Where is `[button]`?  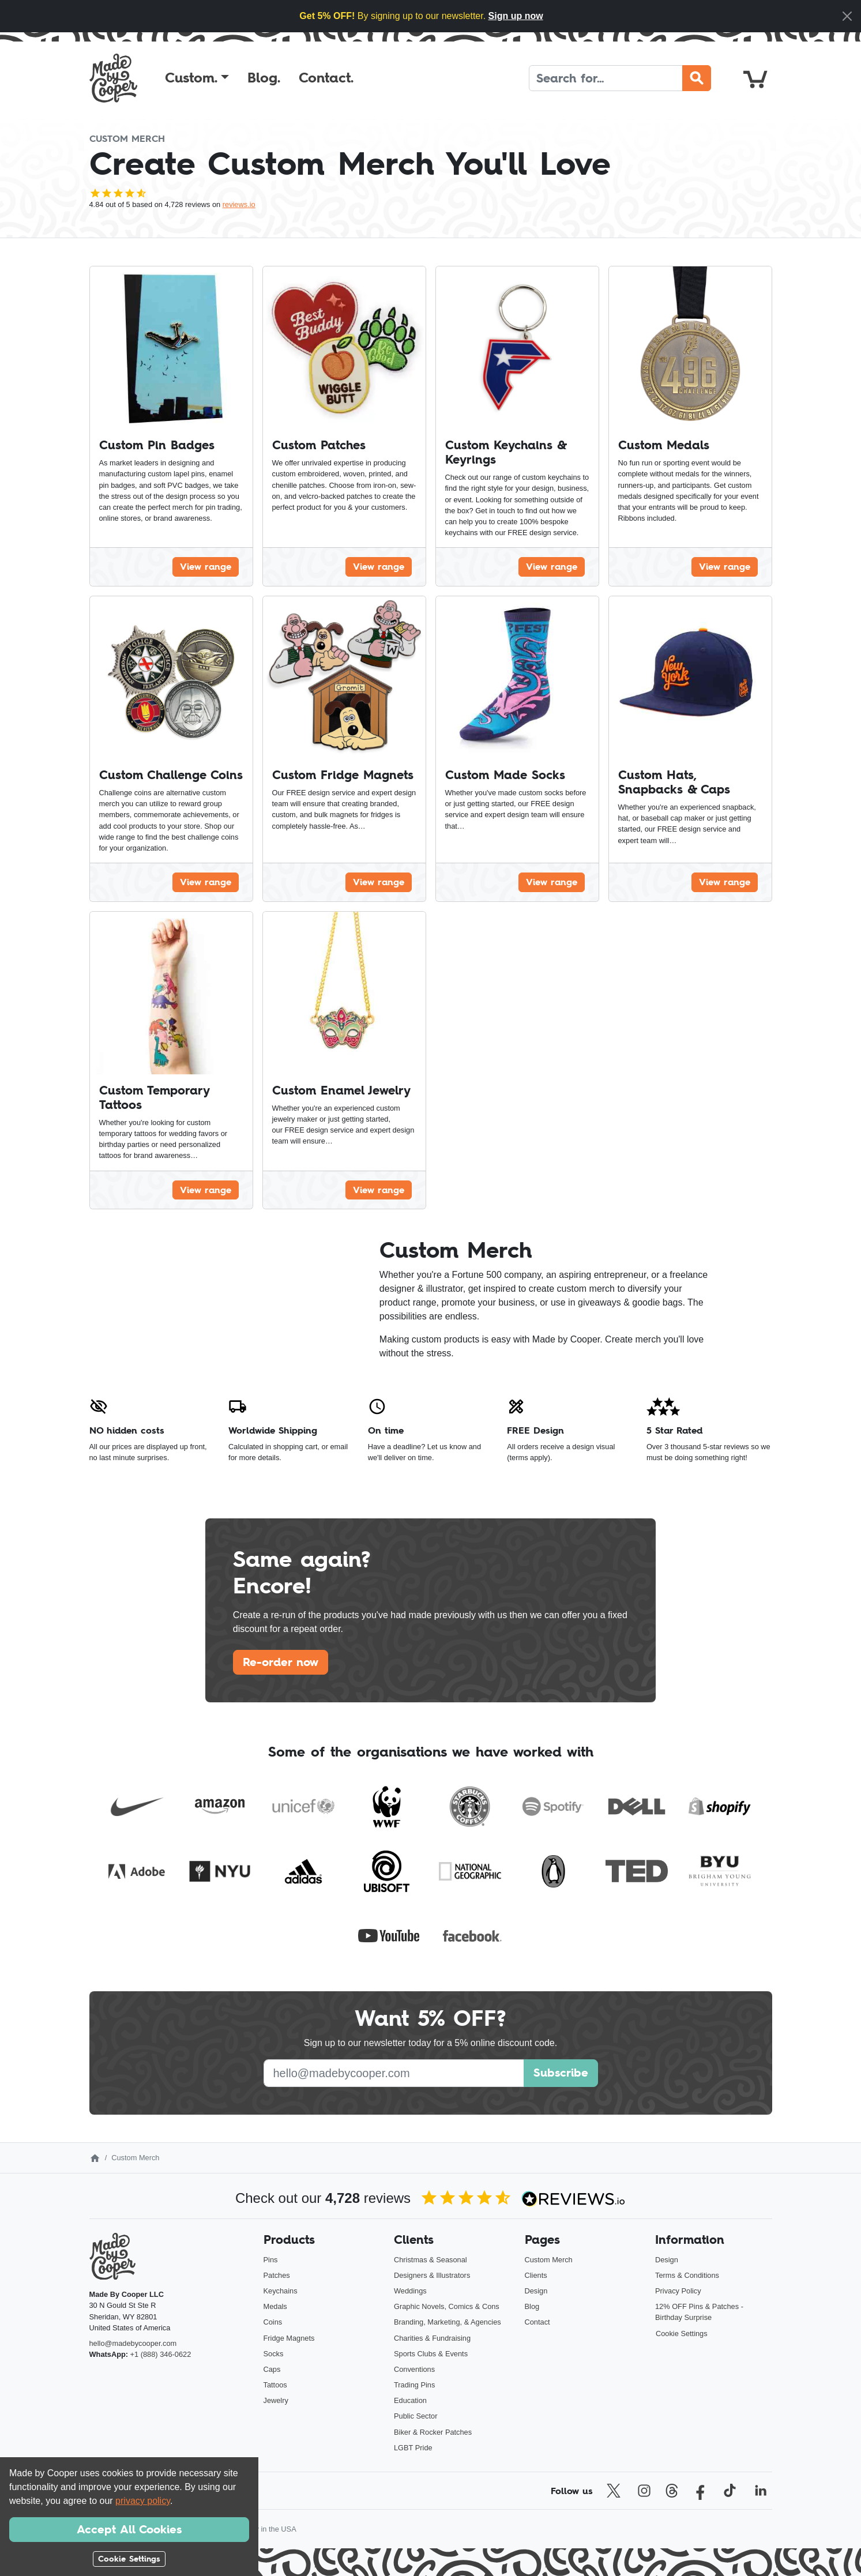 [button] is located at coordinates (197, 78).